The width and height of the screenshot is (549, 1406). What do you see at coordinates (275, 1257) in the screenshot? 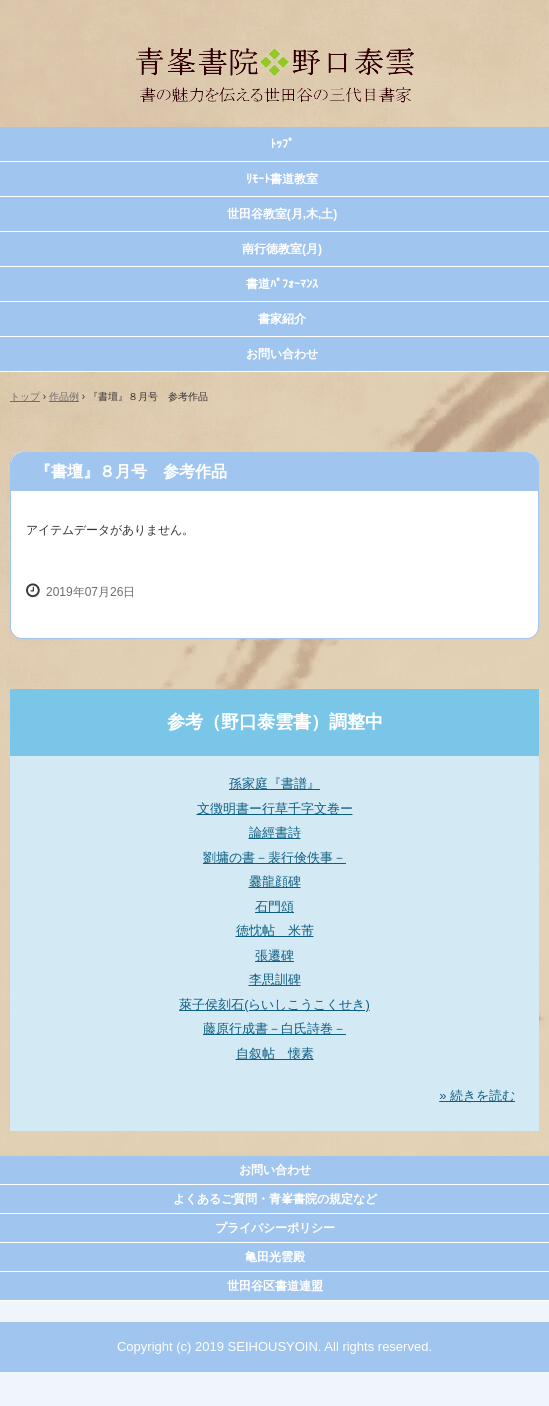
I see `亀田光雲殿` at bounding box center [275, 1257].